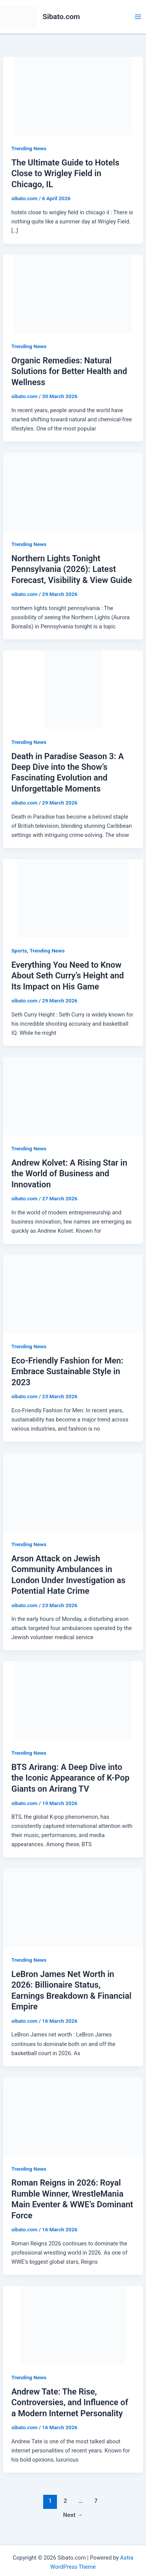 The width and height of the screenshot is (146, 2576). I want to click on [Read: Northern Lights Tonight Pennsylvania (2026): Latest Forecast, Visibility & View Guide], so click(73, 491).